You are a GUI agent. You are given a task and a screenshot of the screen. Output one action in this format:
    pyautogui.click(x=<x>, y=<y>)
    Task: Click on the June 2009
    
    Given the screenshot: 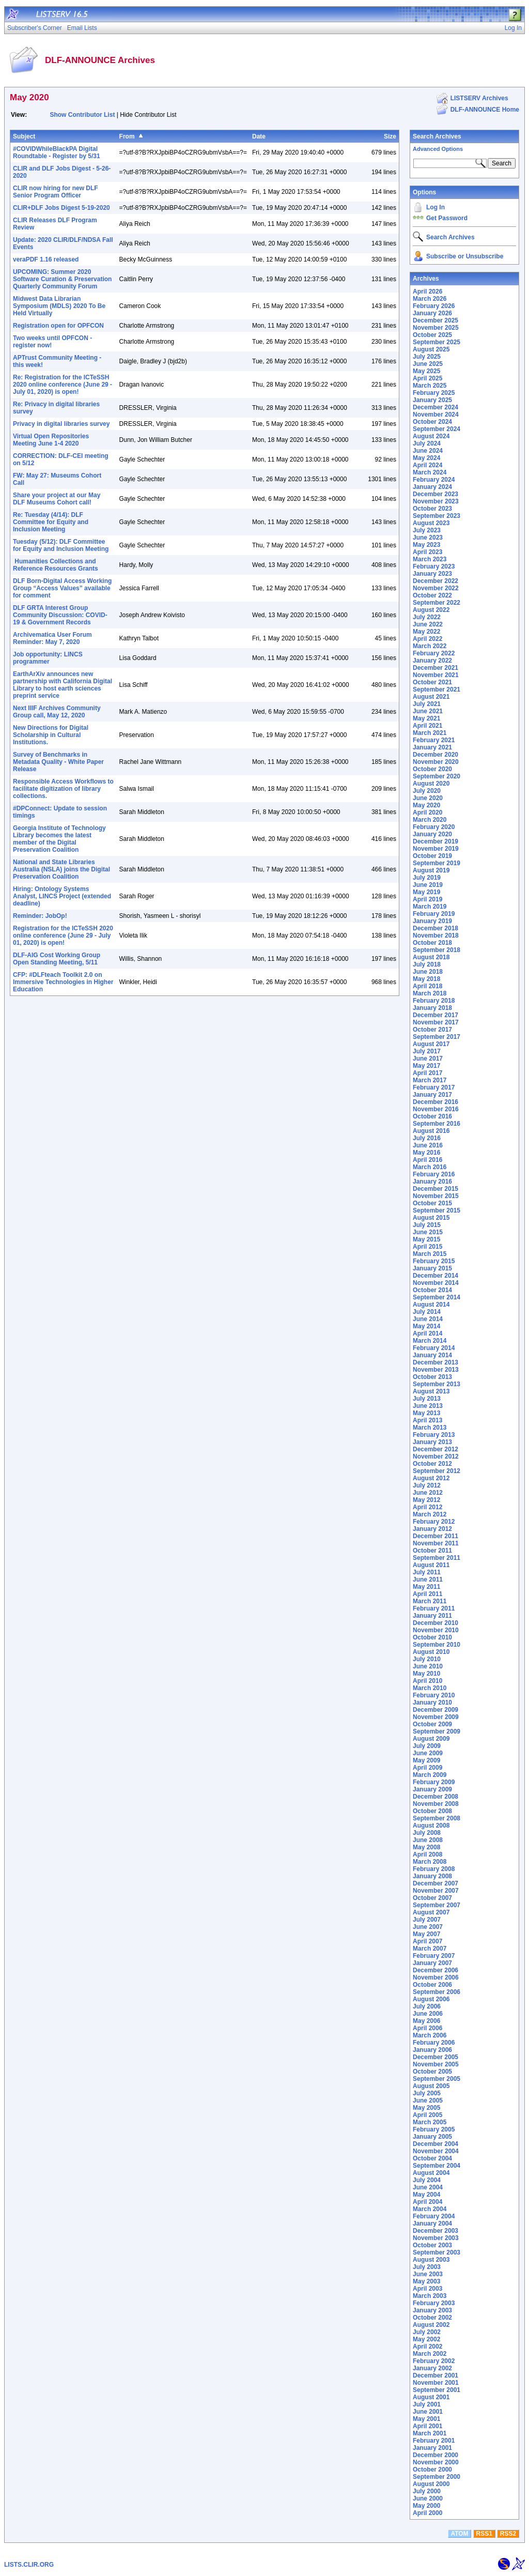 What is the action you would take?
    pyautogui.click(x=428, y=1753)
    